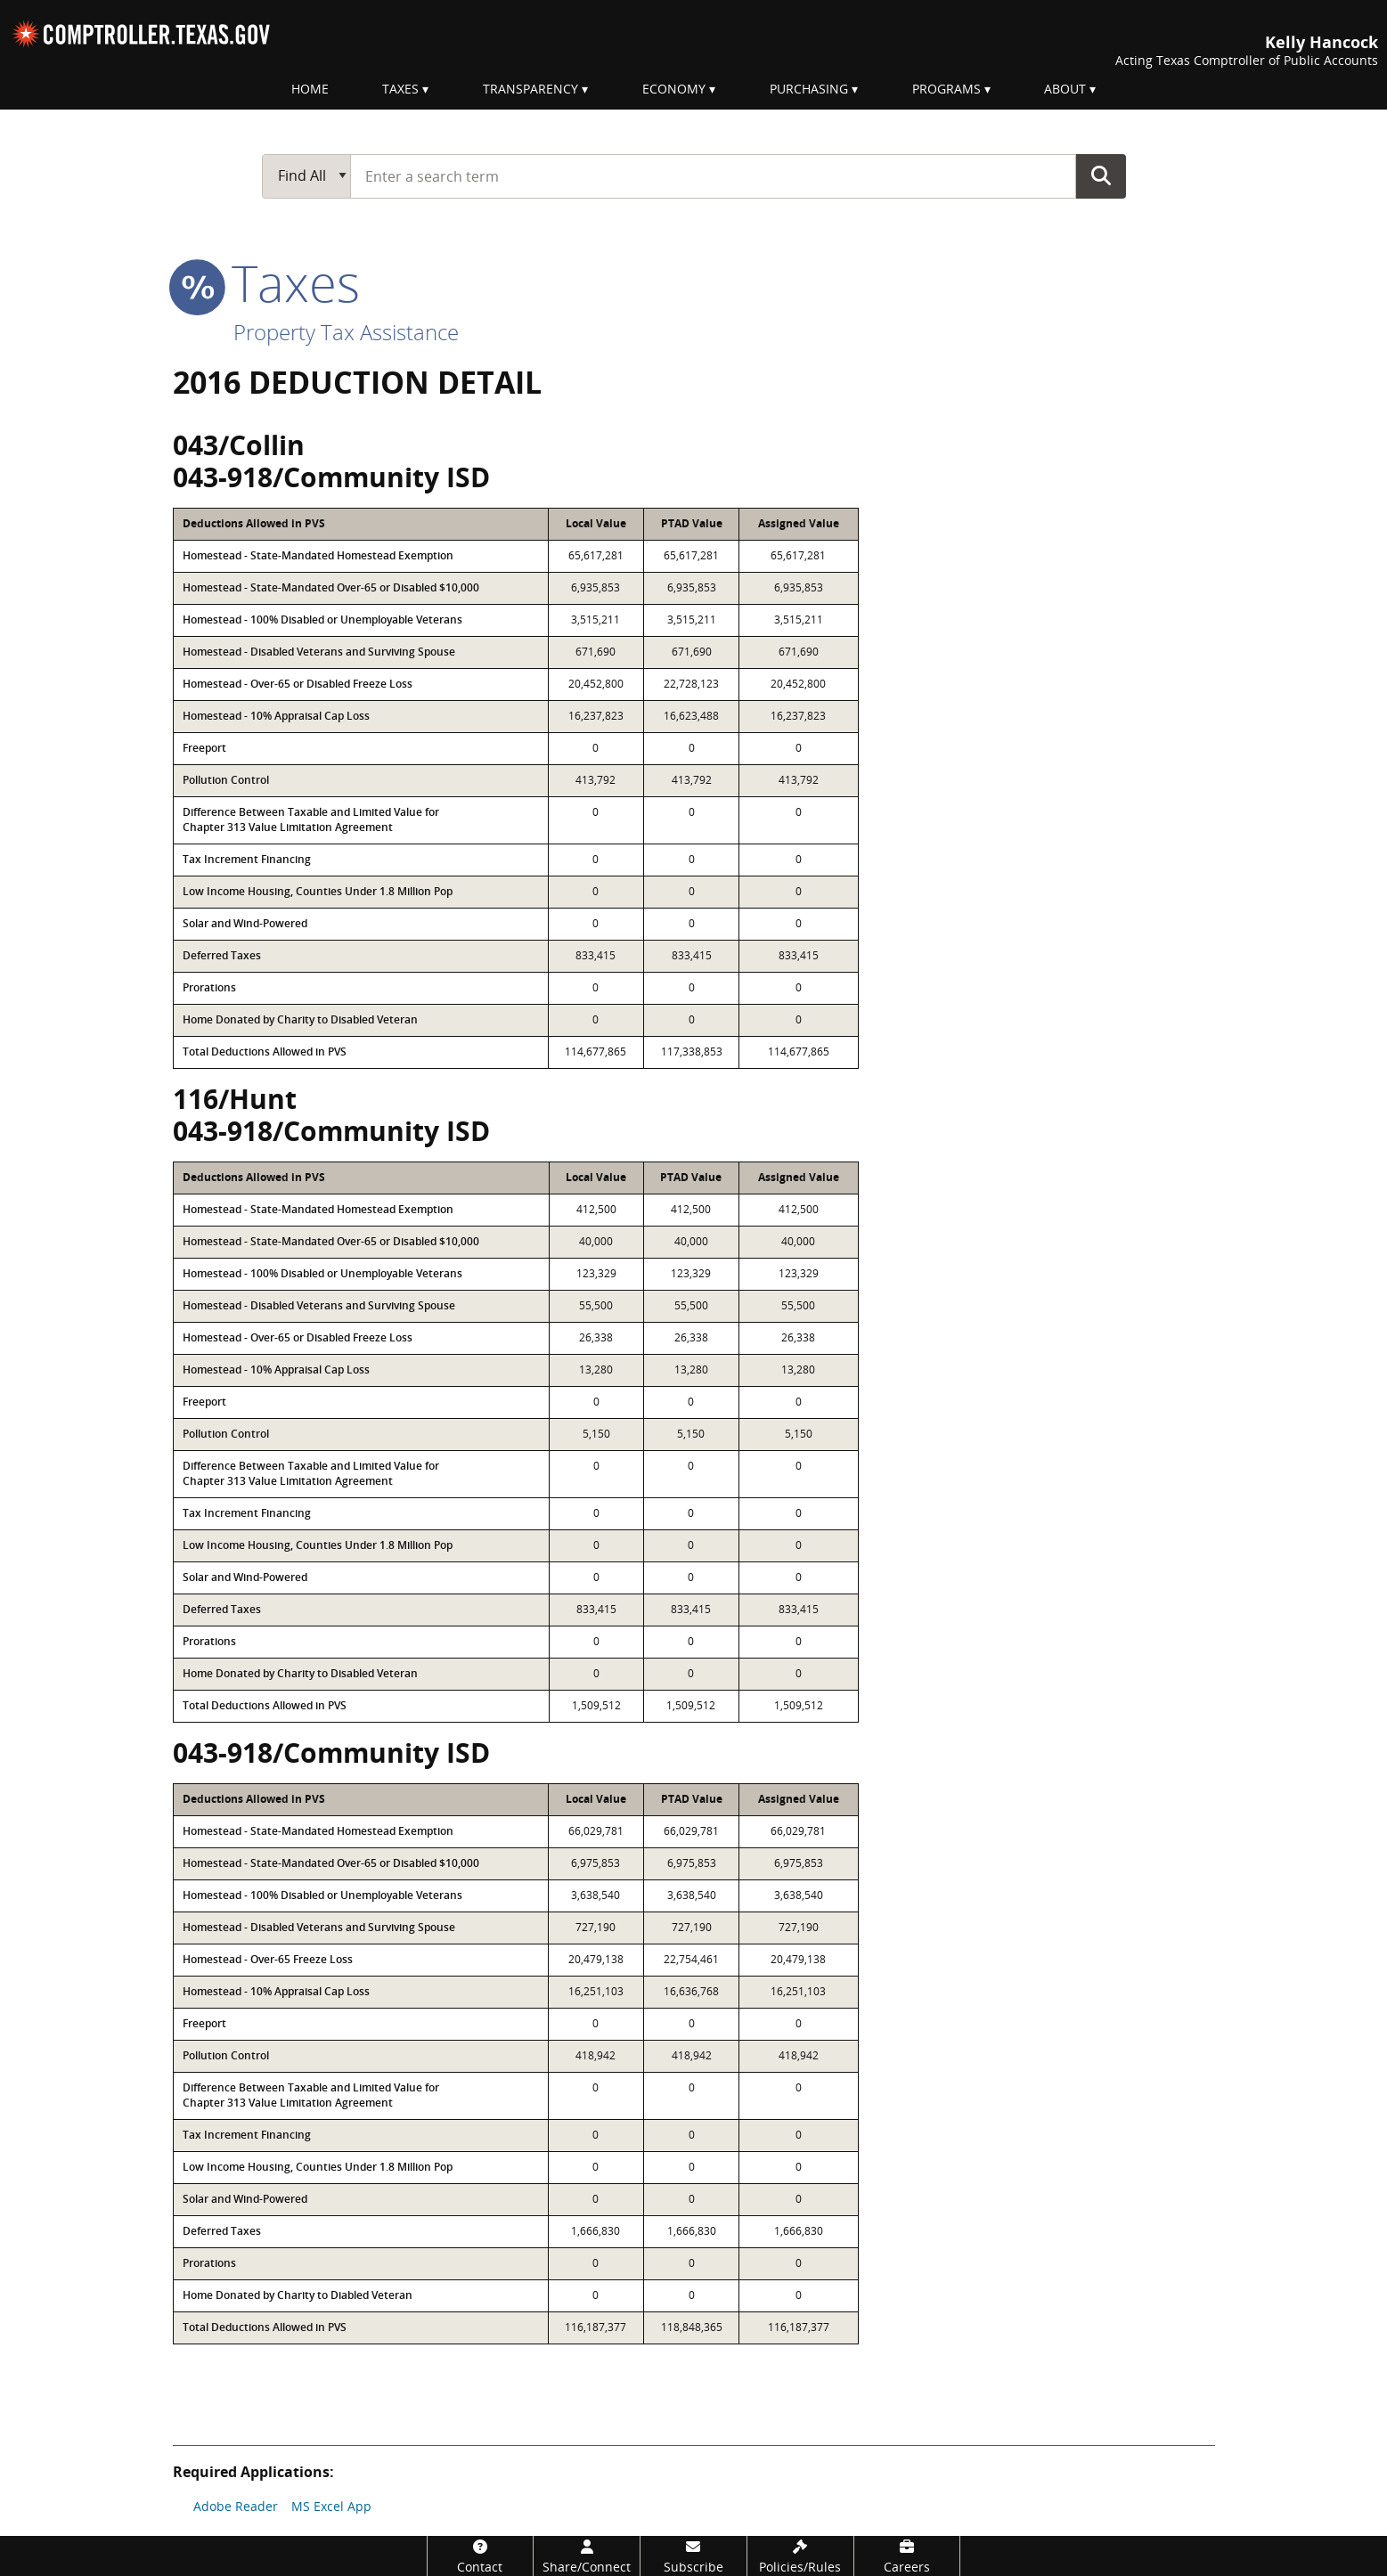 The image size is (1387, 2576). Describe the element at coordinates (693, 2556) in the screenshot. I see `[Subscribe]` at that location.